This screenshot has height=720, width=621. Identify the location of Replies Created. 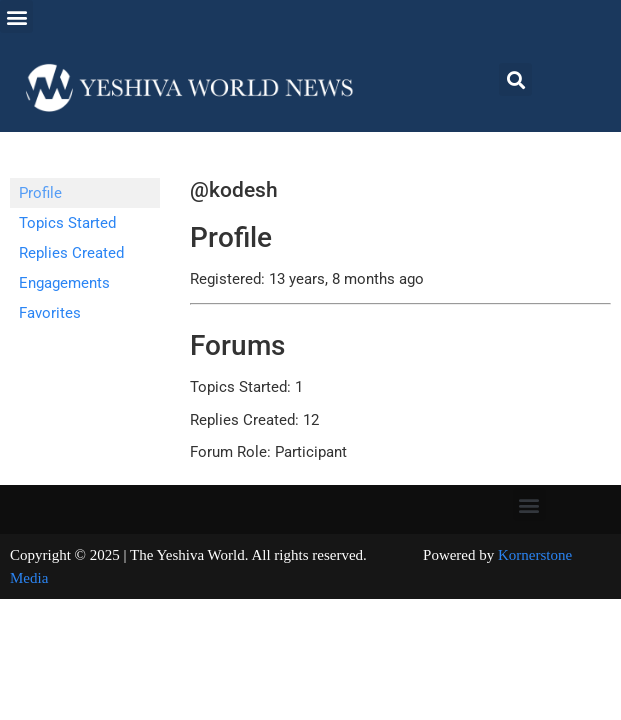
(71, 253).